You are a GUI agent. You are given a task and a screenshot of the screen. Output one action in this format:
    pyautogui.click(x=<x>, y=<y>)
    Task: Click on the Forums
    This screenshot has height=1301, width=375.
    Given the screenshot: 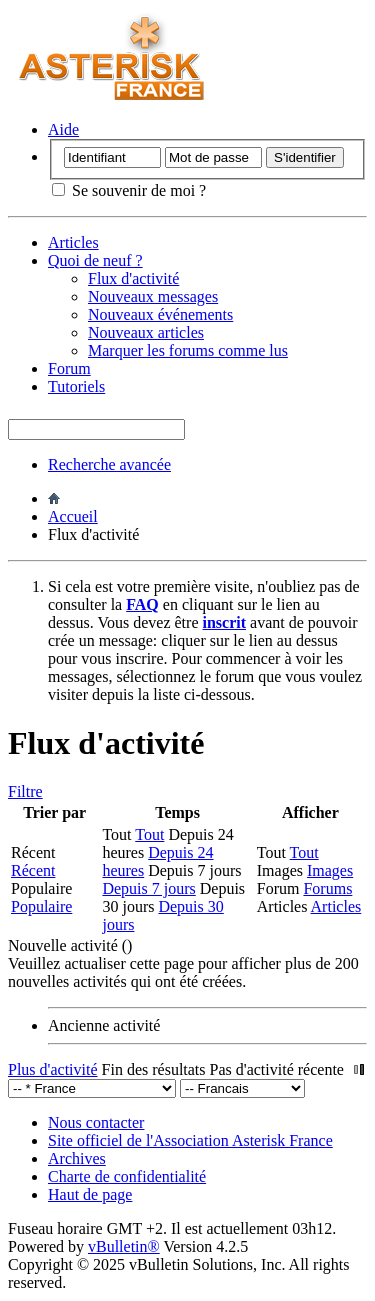 What is the action you would take?
    pyautogui.click(x=327, y=888)
    